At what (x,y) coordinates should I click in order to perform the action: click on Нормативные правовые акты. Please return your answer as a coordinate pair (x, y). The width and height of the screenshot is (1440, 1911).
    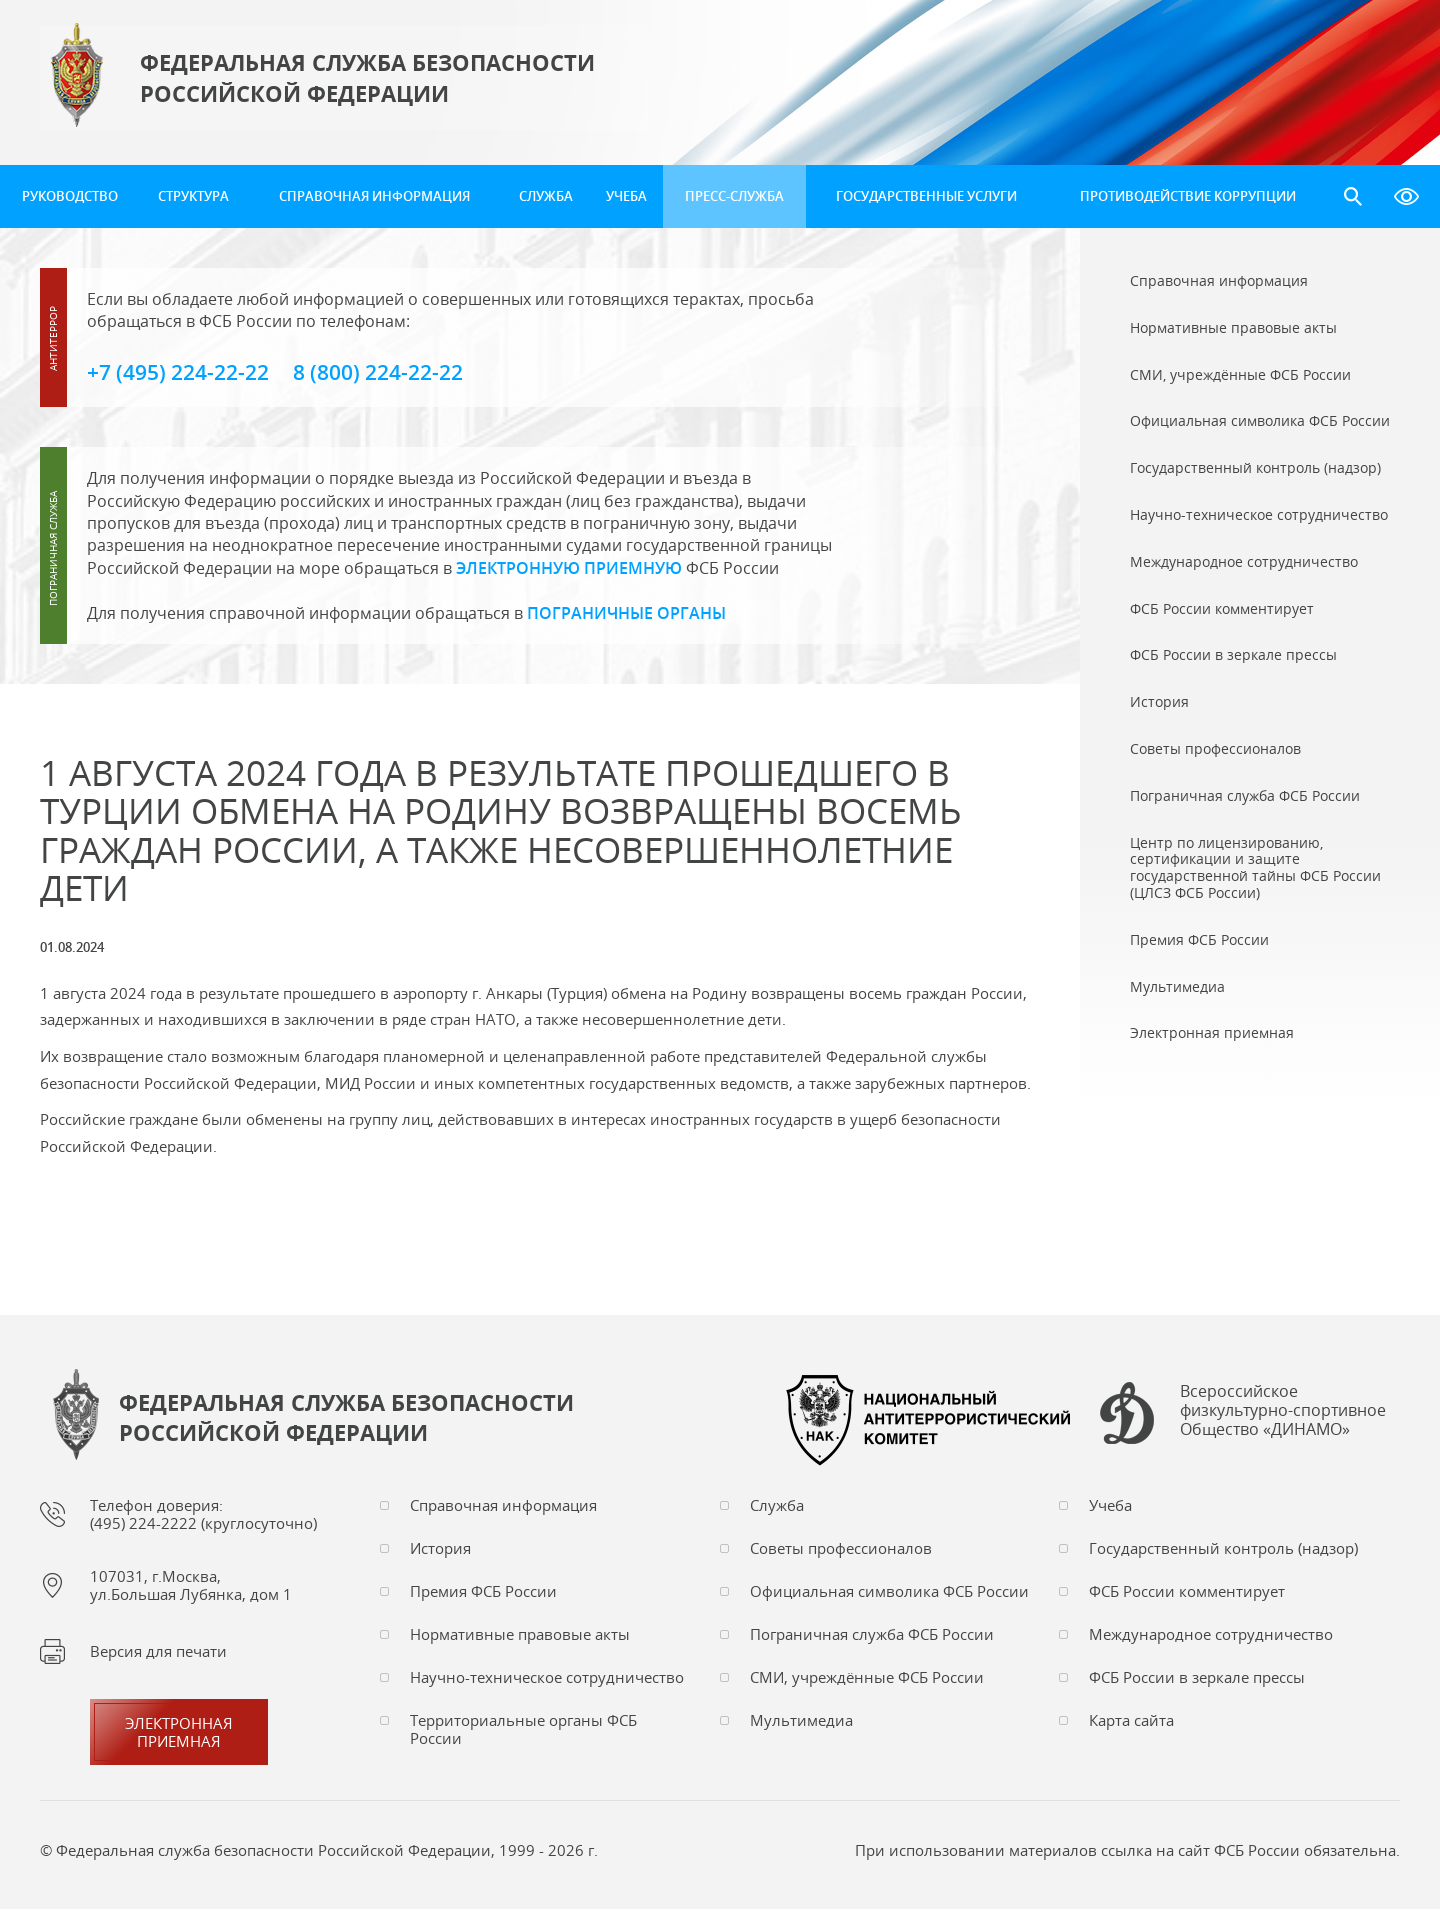
    Looking at the image, I should click on (520, 1636).